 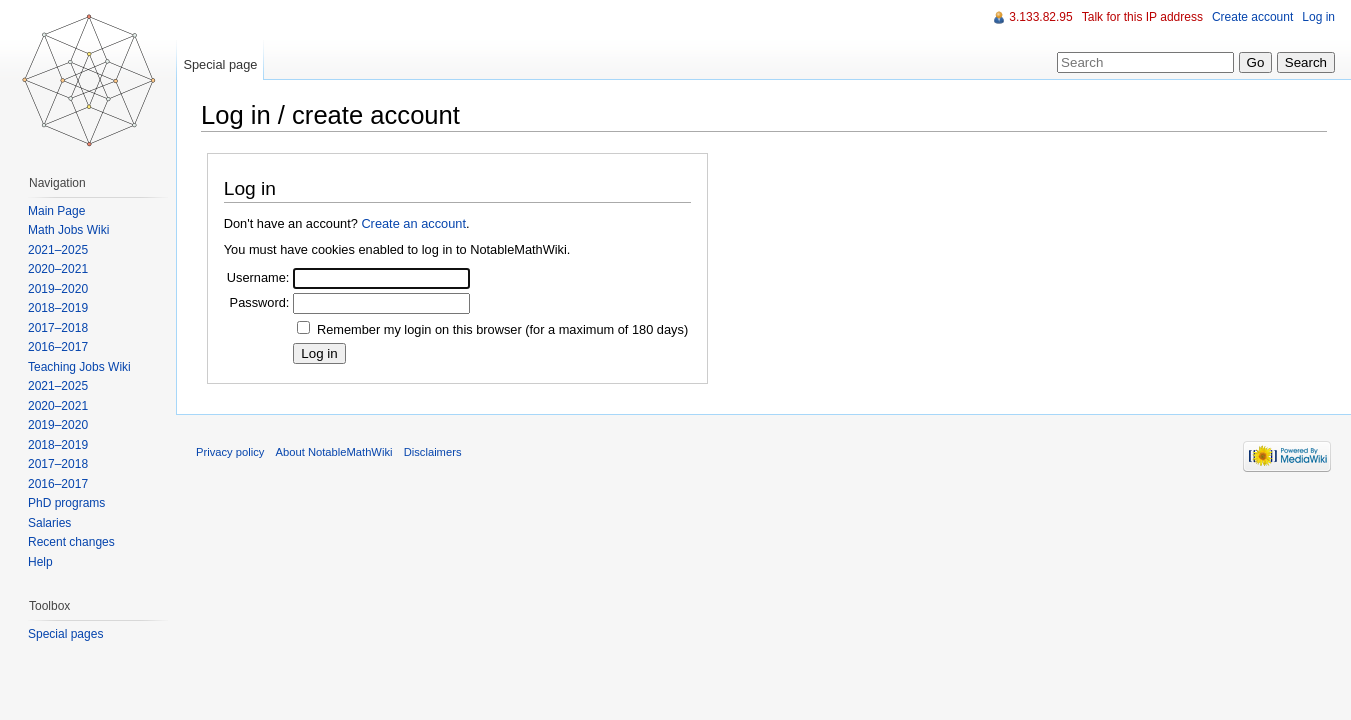 What do you see at coordinates (40, 562) in the screenshot?
I see `Help` at bounding box center [40, 562].